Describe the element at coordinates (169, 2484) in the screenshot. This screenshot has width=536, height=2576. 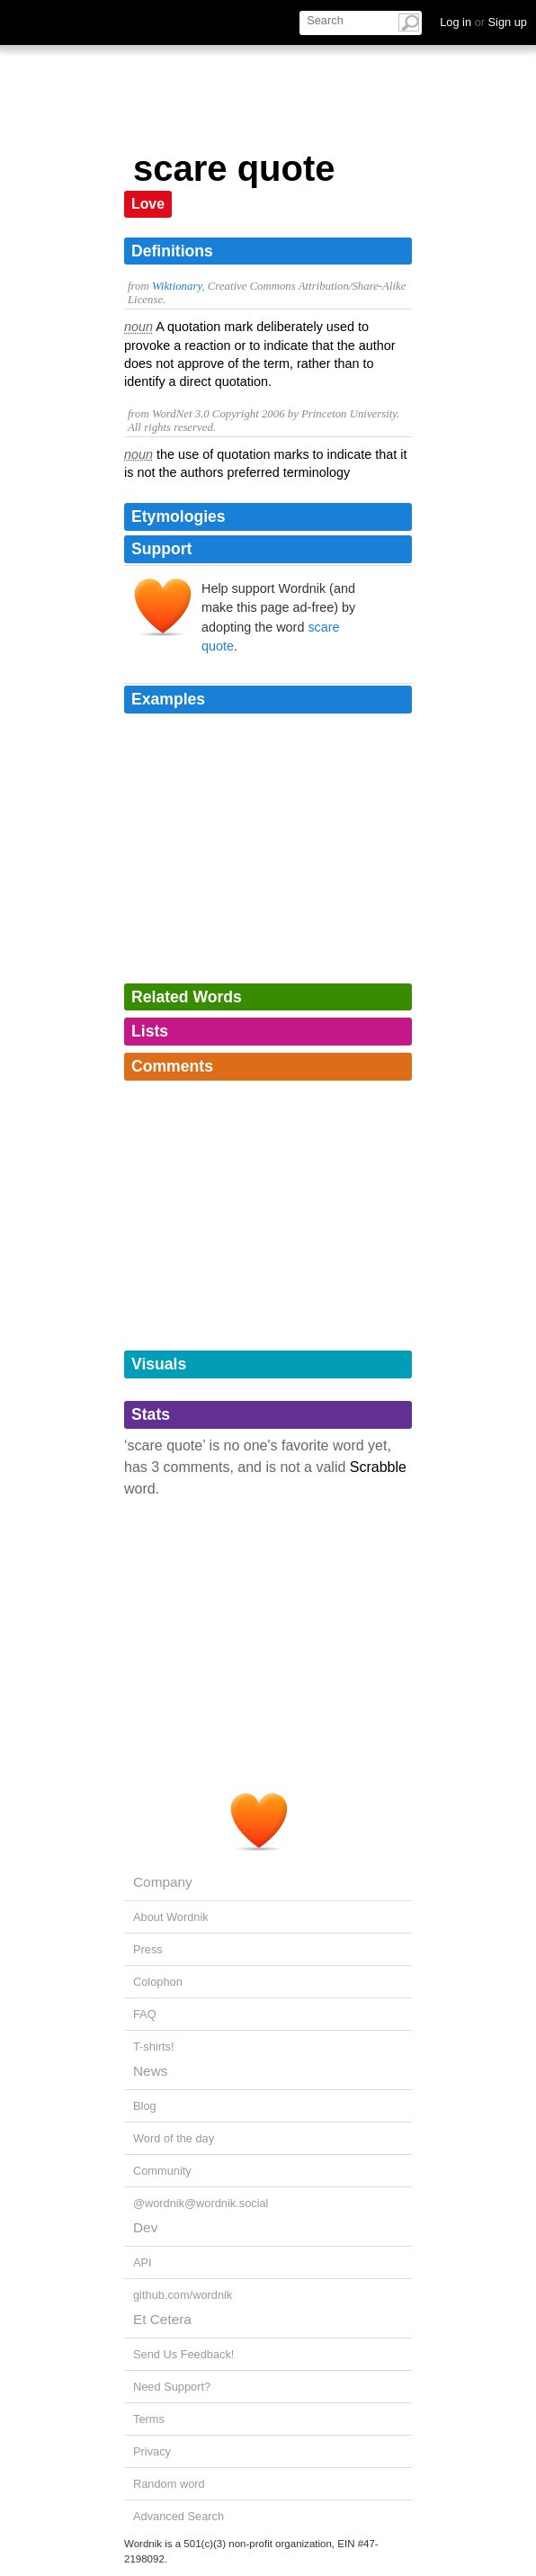
I see `Random word` at that location.